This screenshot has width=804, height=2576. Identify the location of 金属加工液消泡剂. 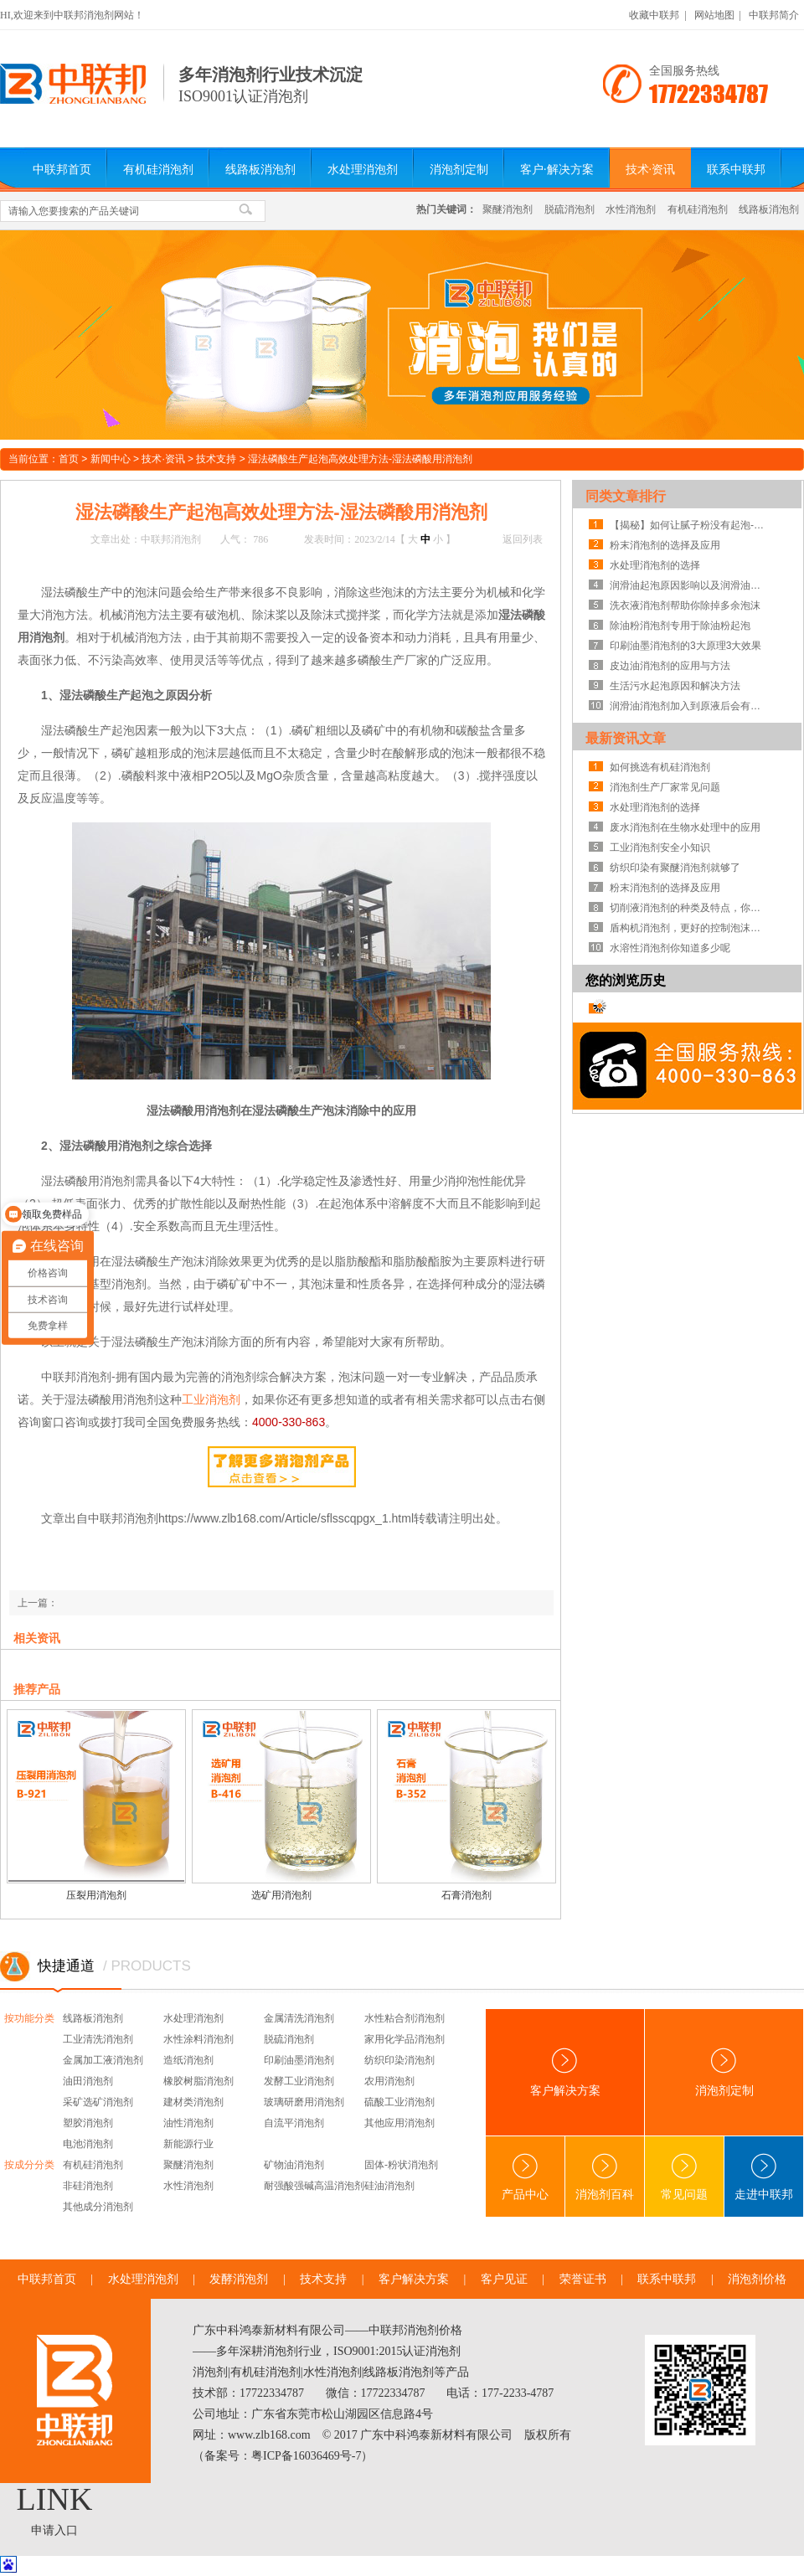
(103, 2060).